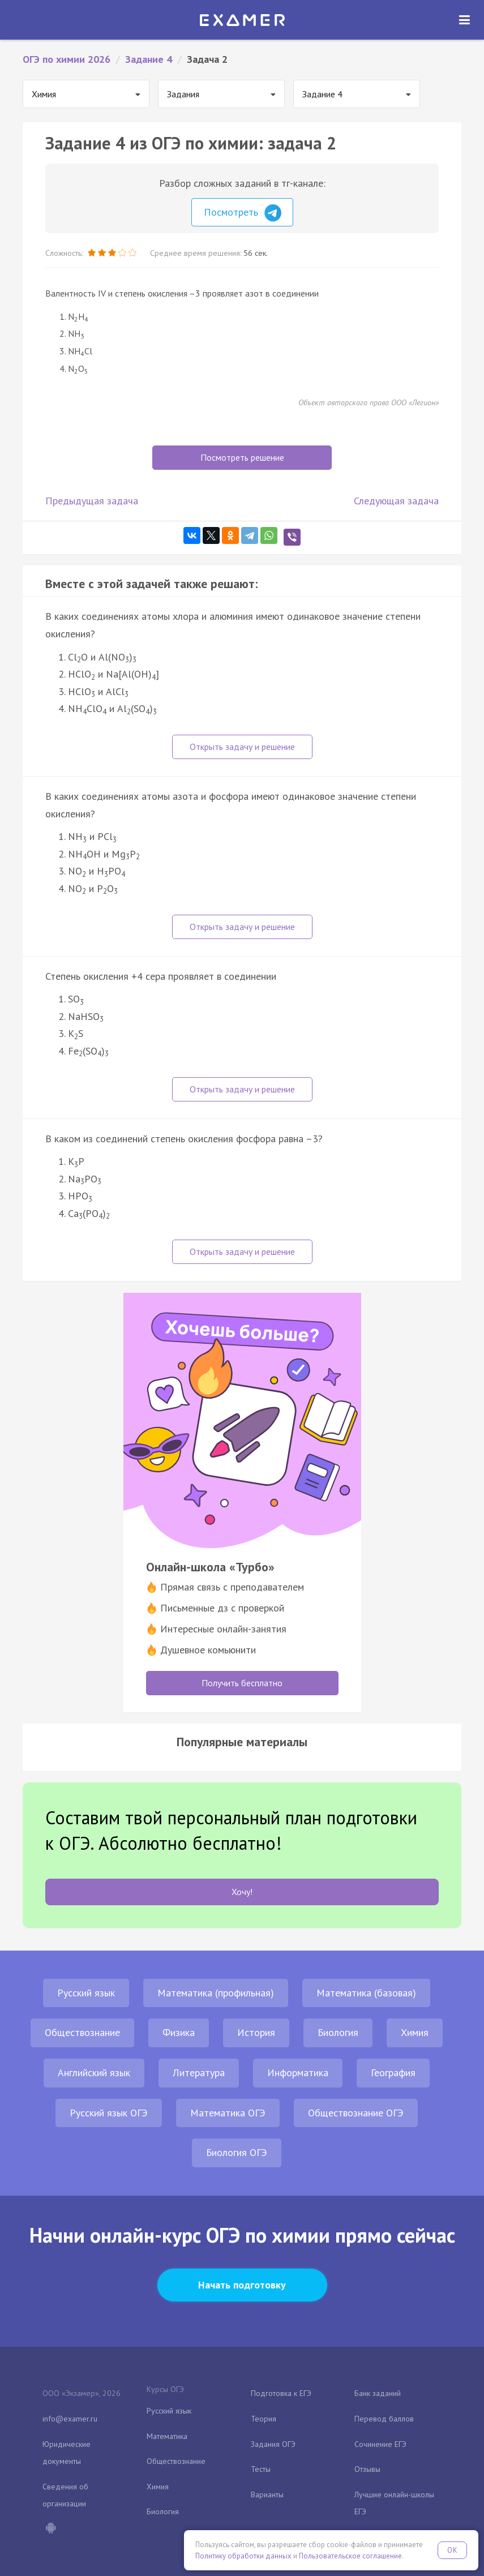 Image resolution: width=484 pixels, height=2576 pixels. Describe the element at coordinates (267, 2494) in the screenshot. I see `Варианты` at that location.